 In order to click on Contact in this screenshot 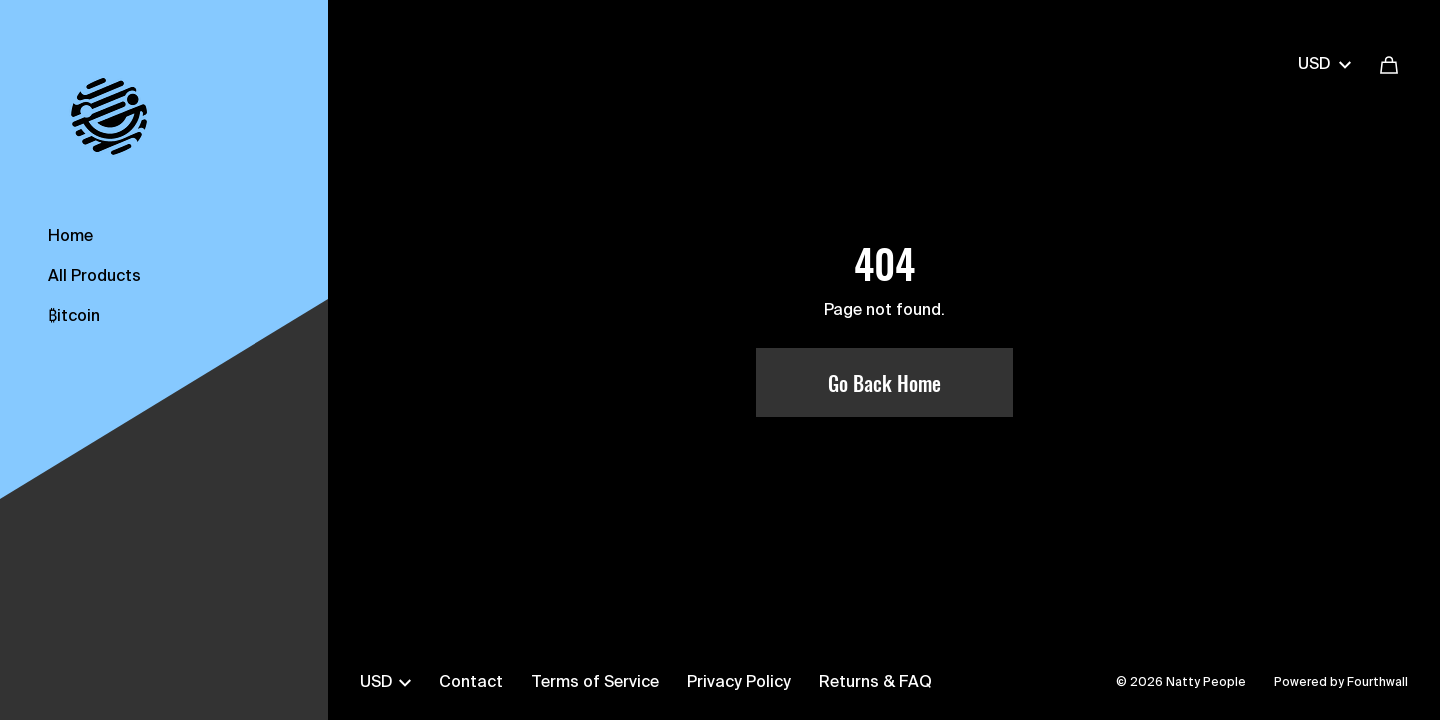, I will do `click(471, 683)`.